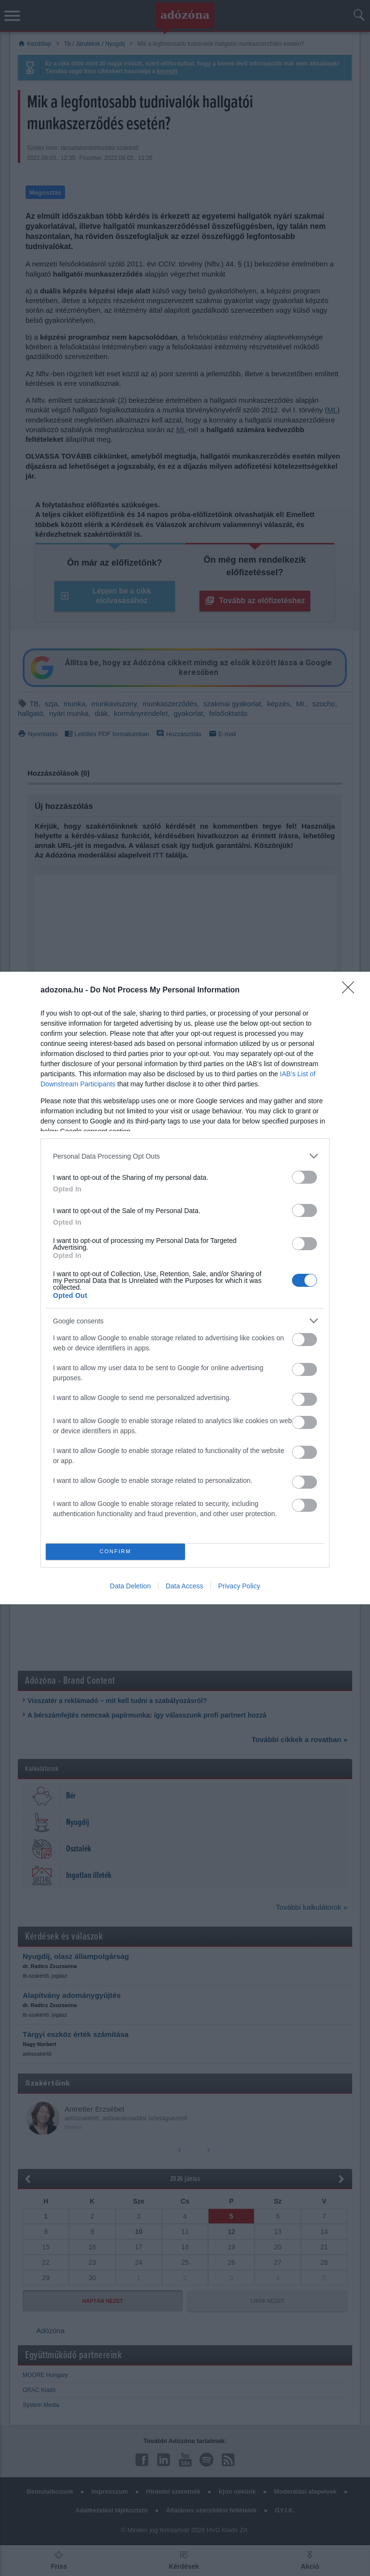  I want to click on Data Deletion, so click(130, 1586).